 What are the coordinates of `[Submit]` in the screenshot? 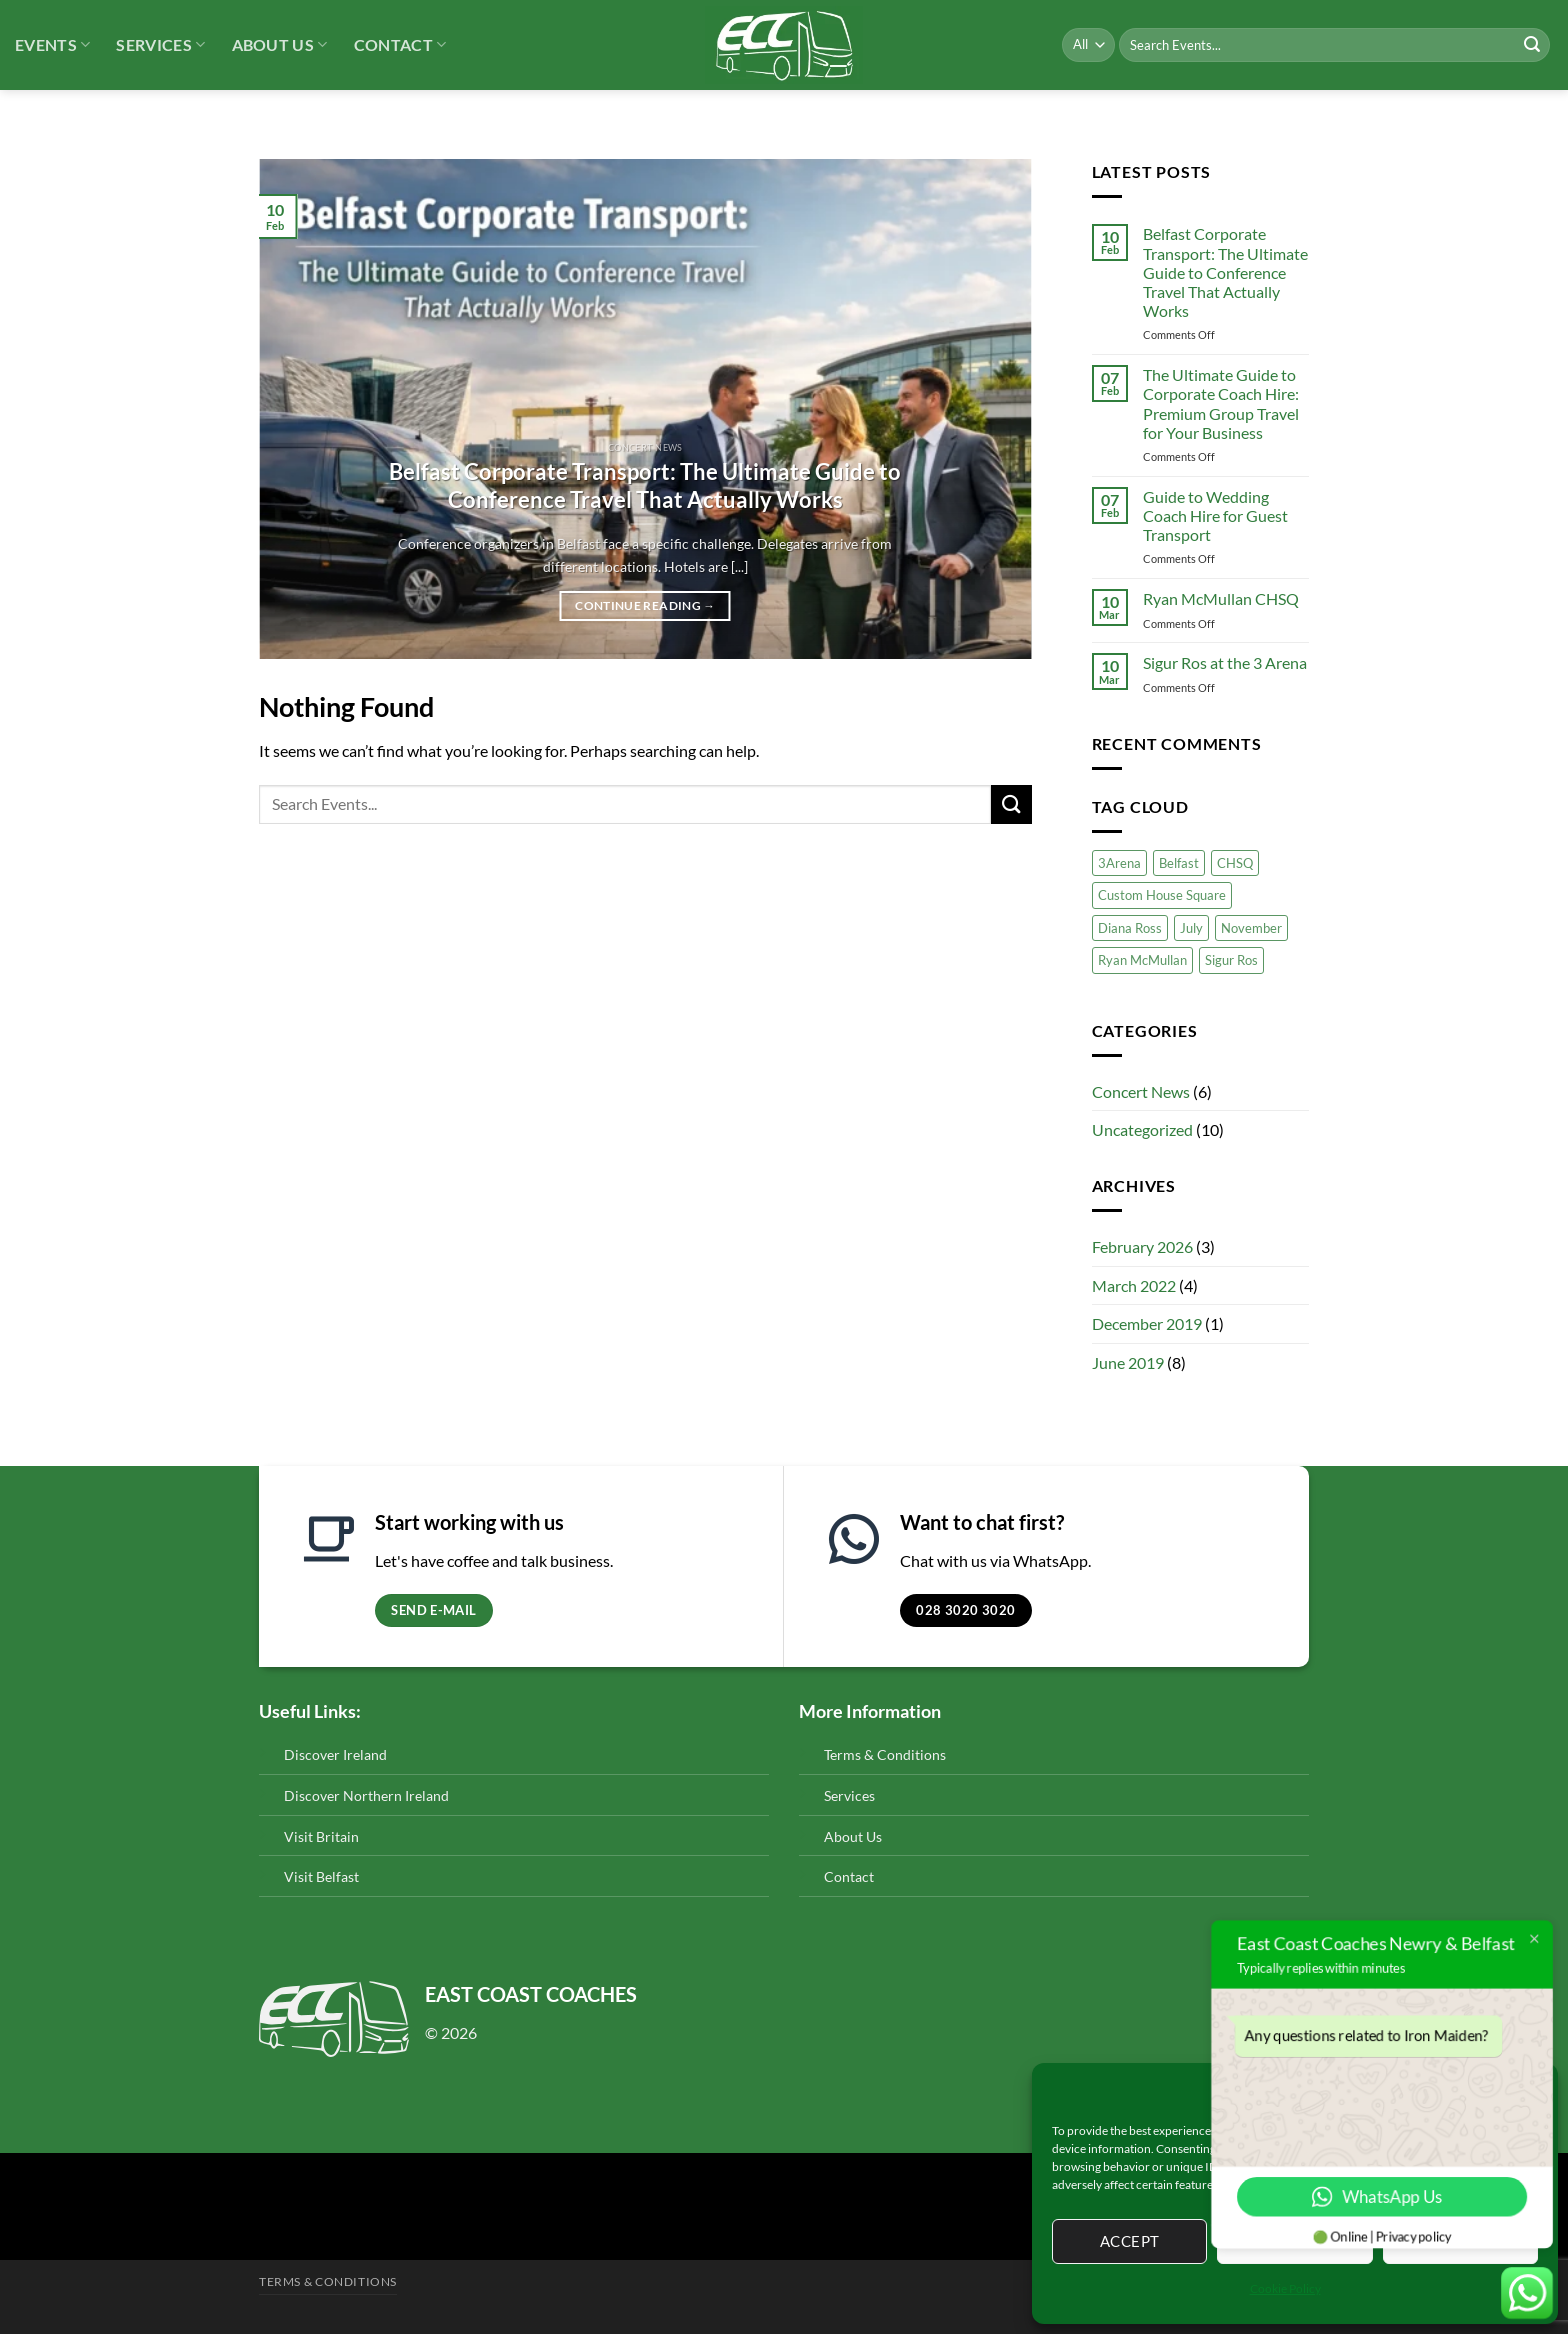 It's located at (1532, 45).